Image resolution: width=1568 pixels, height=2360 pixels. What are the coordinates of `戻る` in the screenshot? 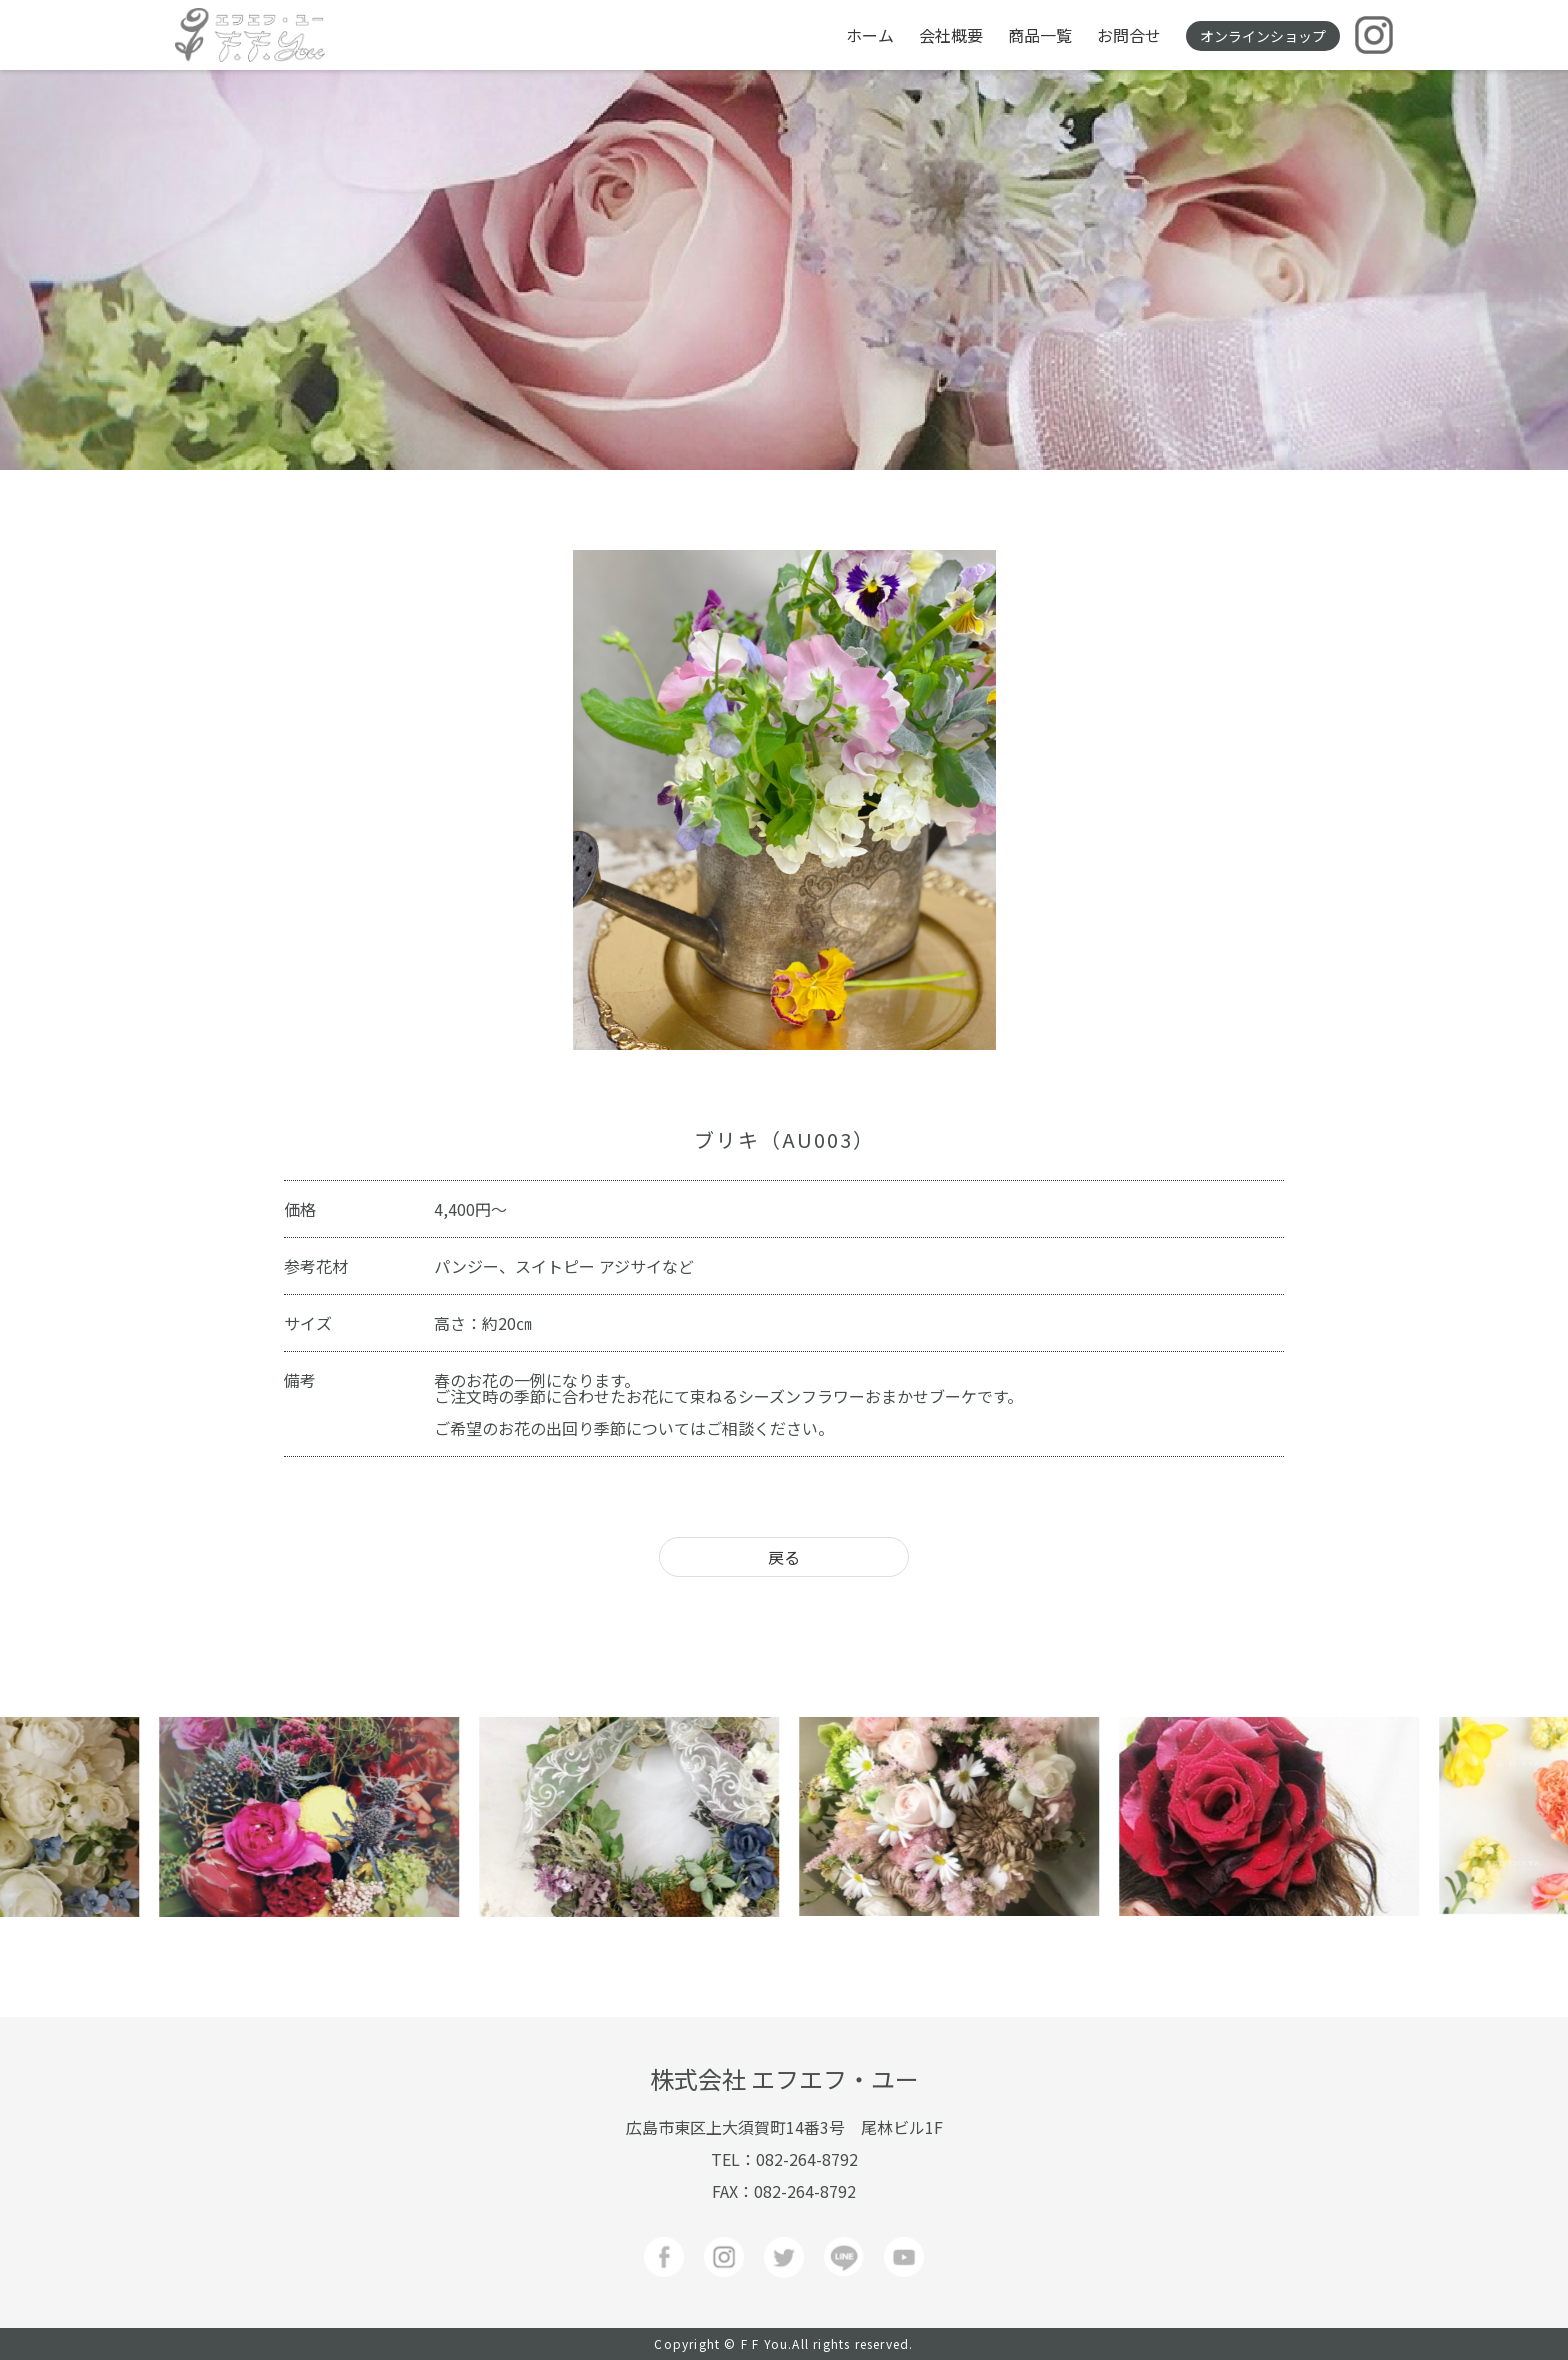 It's located at (784, 1557).